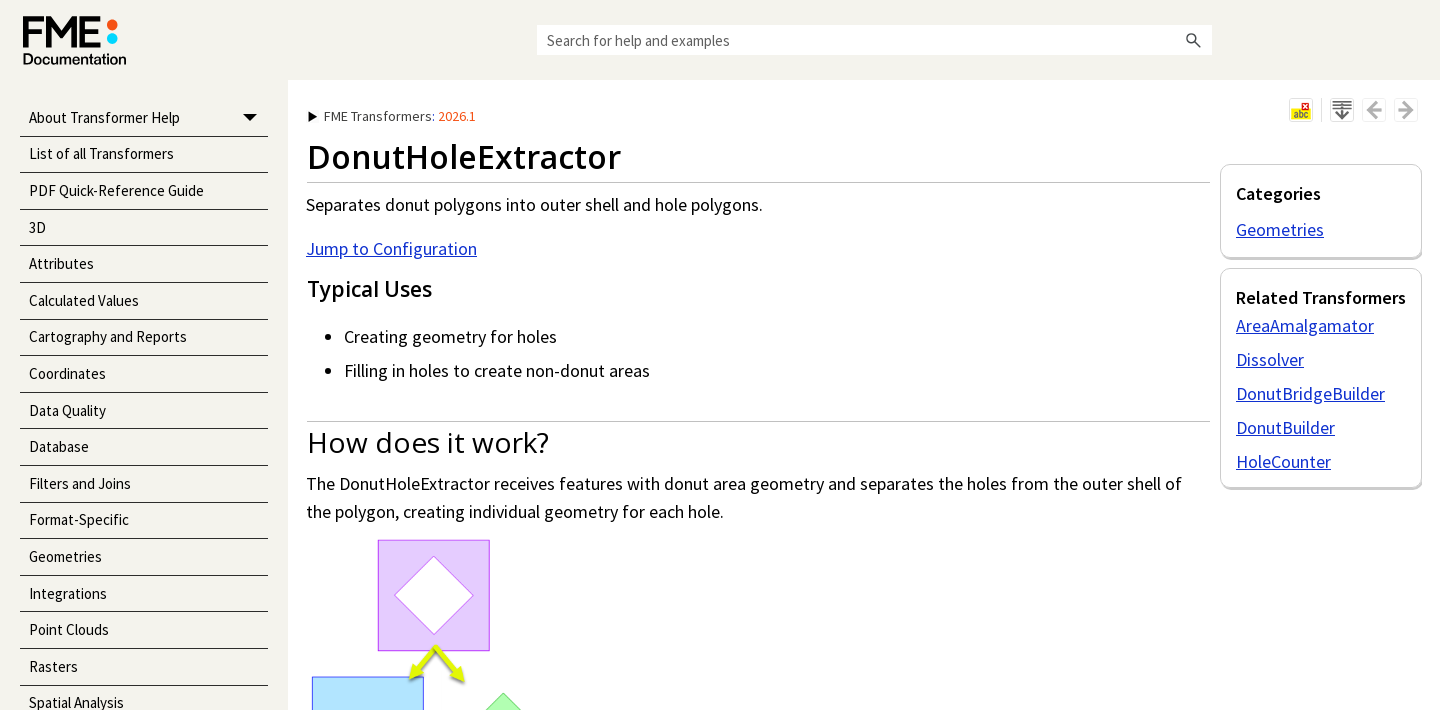 Image resolution: width=1440 pixels, height=720 pixels. What do you see at coordinates (59, 446) in the screenshot?
I see `Database` at bounding box center [59, 446].